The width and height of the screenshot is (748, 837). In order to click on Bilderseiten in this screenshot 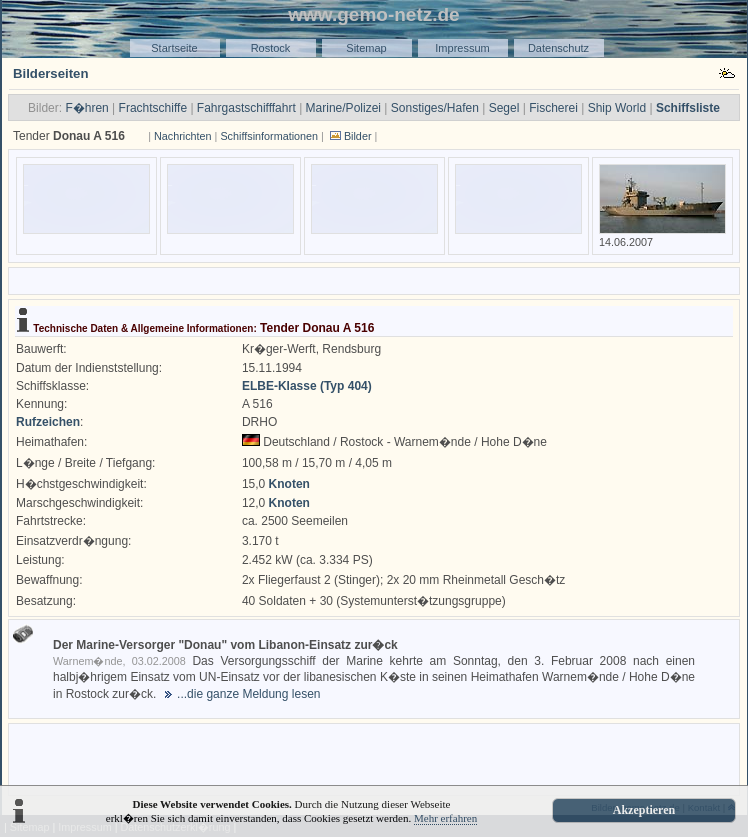, I will do `click(51, 73)`.